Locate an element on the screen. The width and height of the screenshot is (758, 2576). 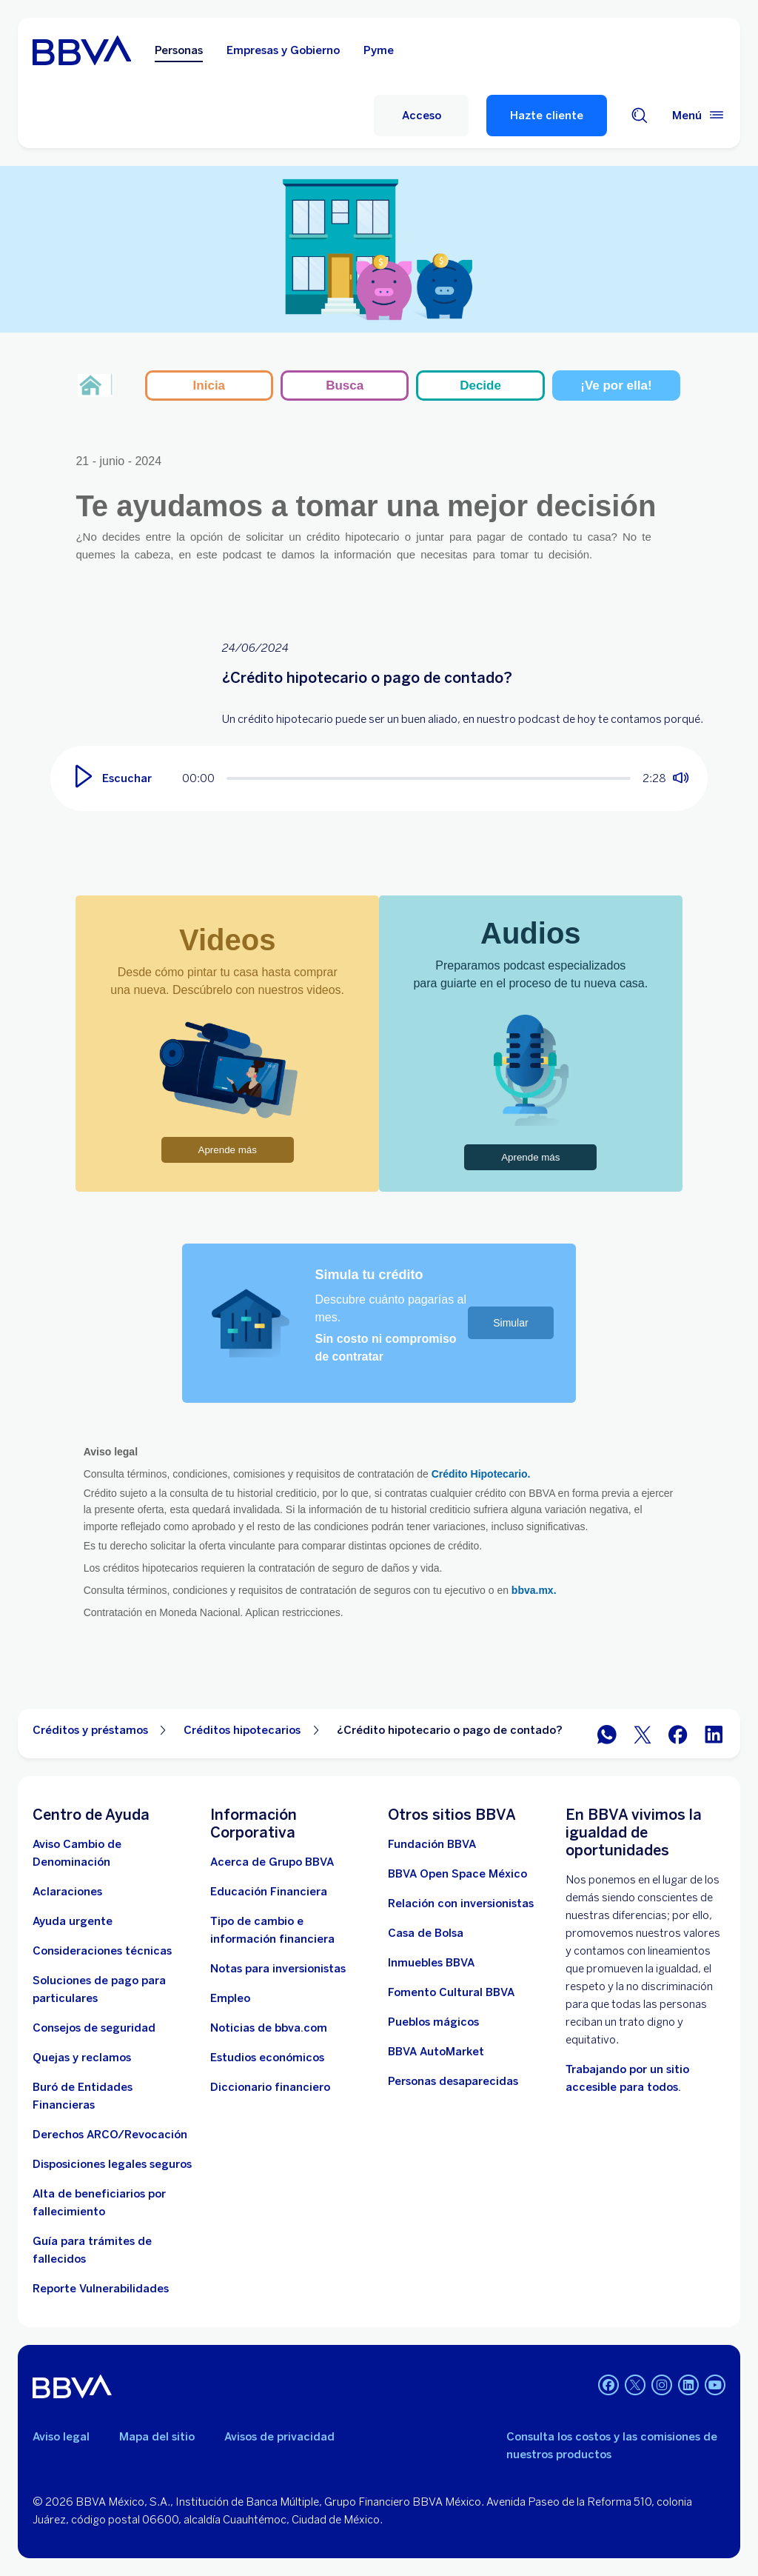
[Aviso Cambio de Denominación. Abre en nueva ventana] is located at coordinates (112, 1853).